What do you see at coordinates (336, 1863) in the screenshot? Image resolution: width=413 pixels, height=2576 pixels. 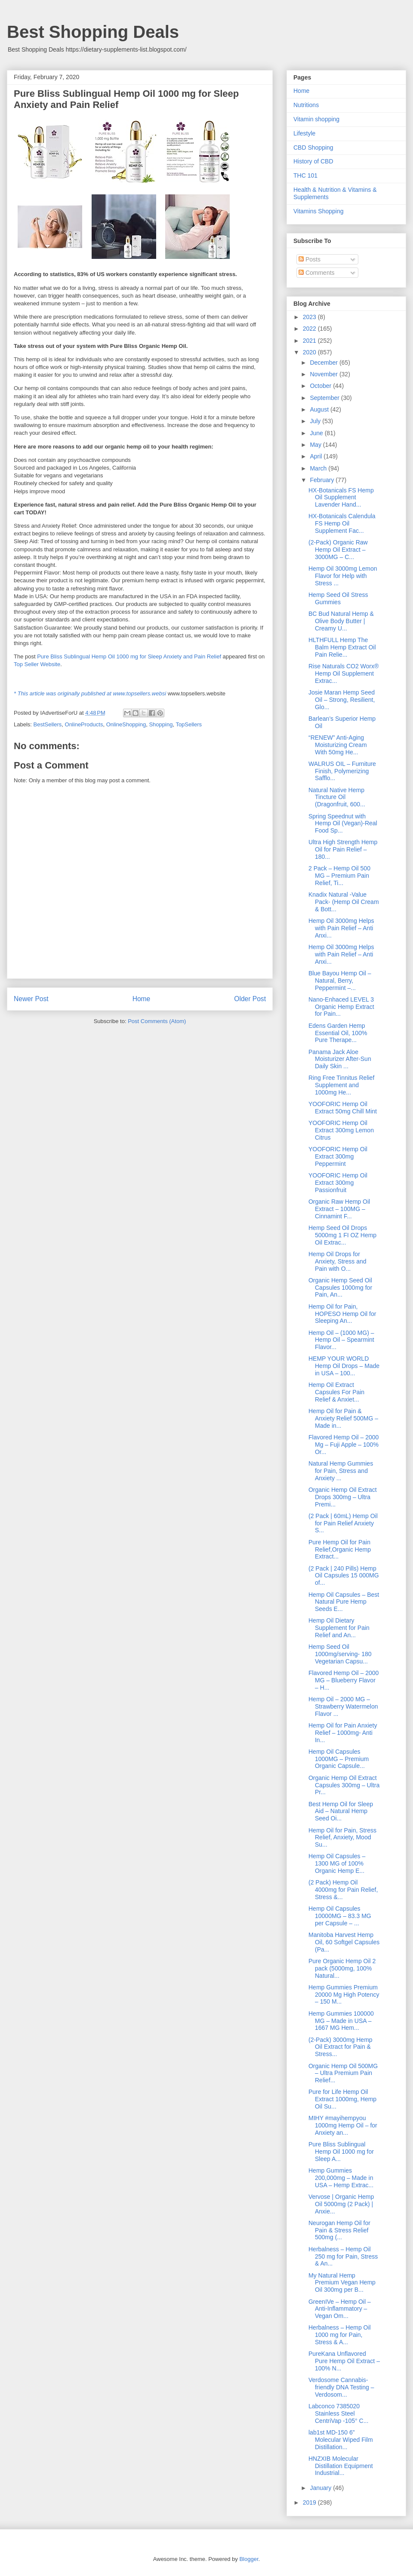 I see `Hemp Oil Capsules – 1300 MG of 100% Organic Hemp E...` at bounding box center [336, 1863].